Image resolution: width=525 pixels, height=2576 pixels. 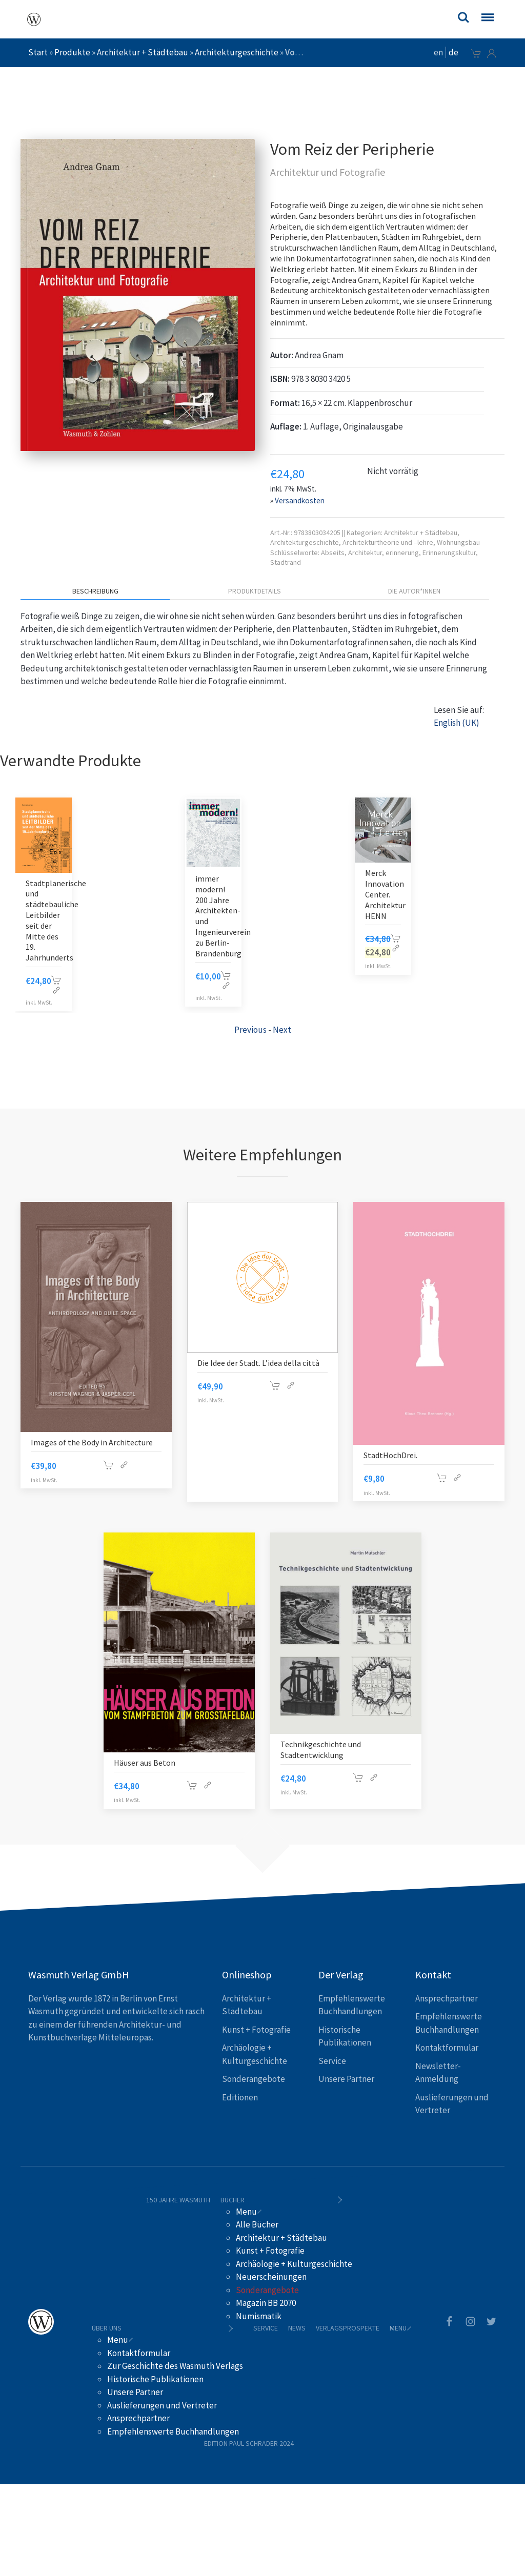 I want to click on Kunst + Fotografie, so click(x=256, y=2029).